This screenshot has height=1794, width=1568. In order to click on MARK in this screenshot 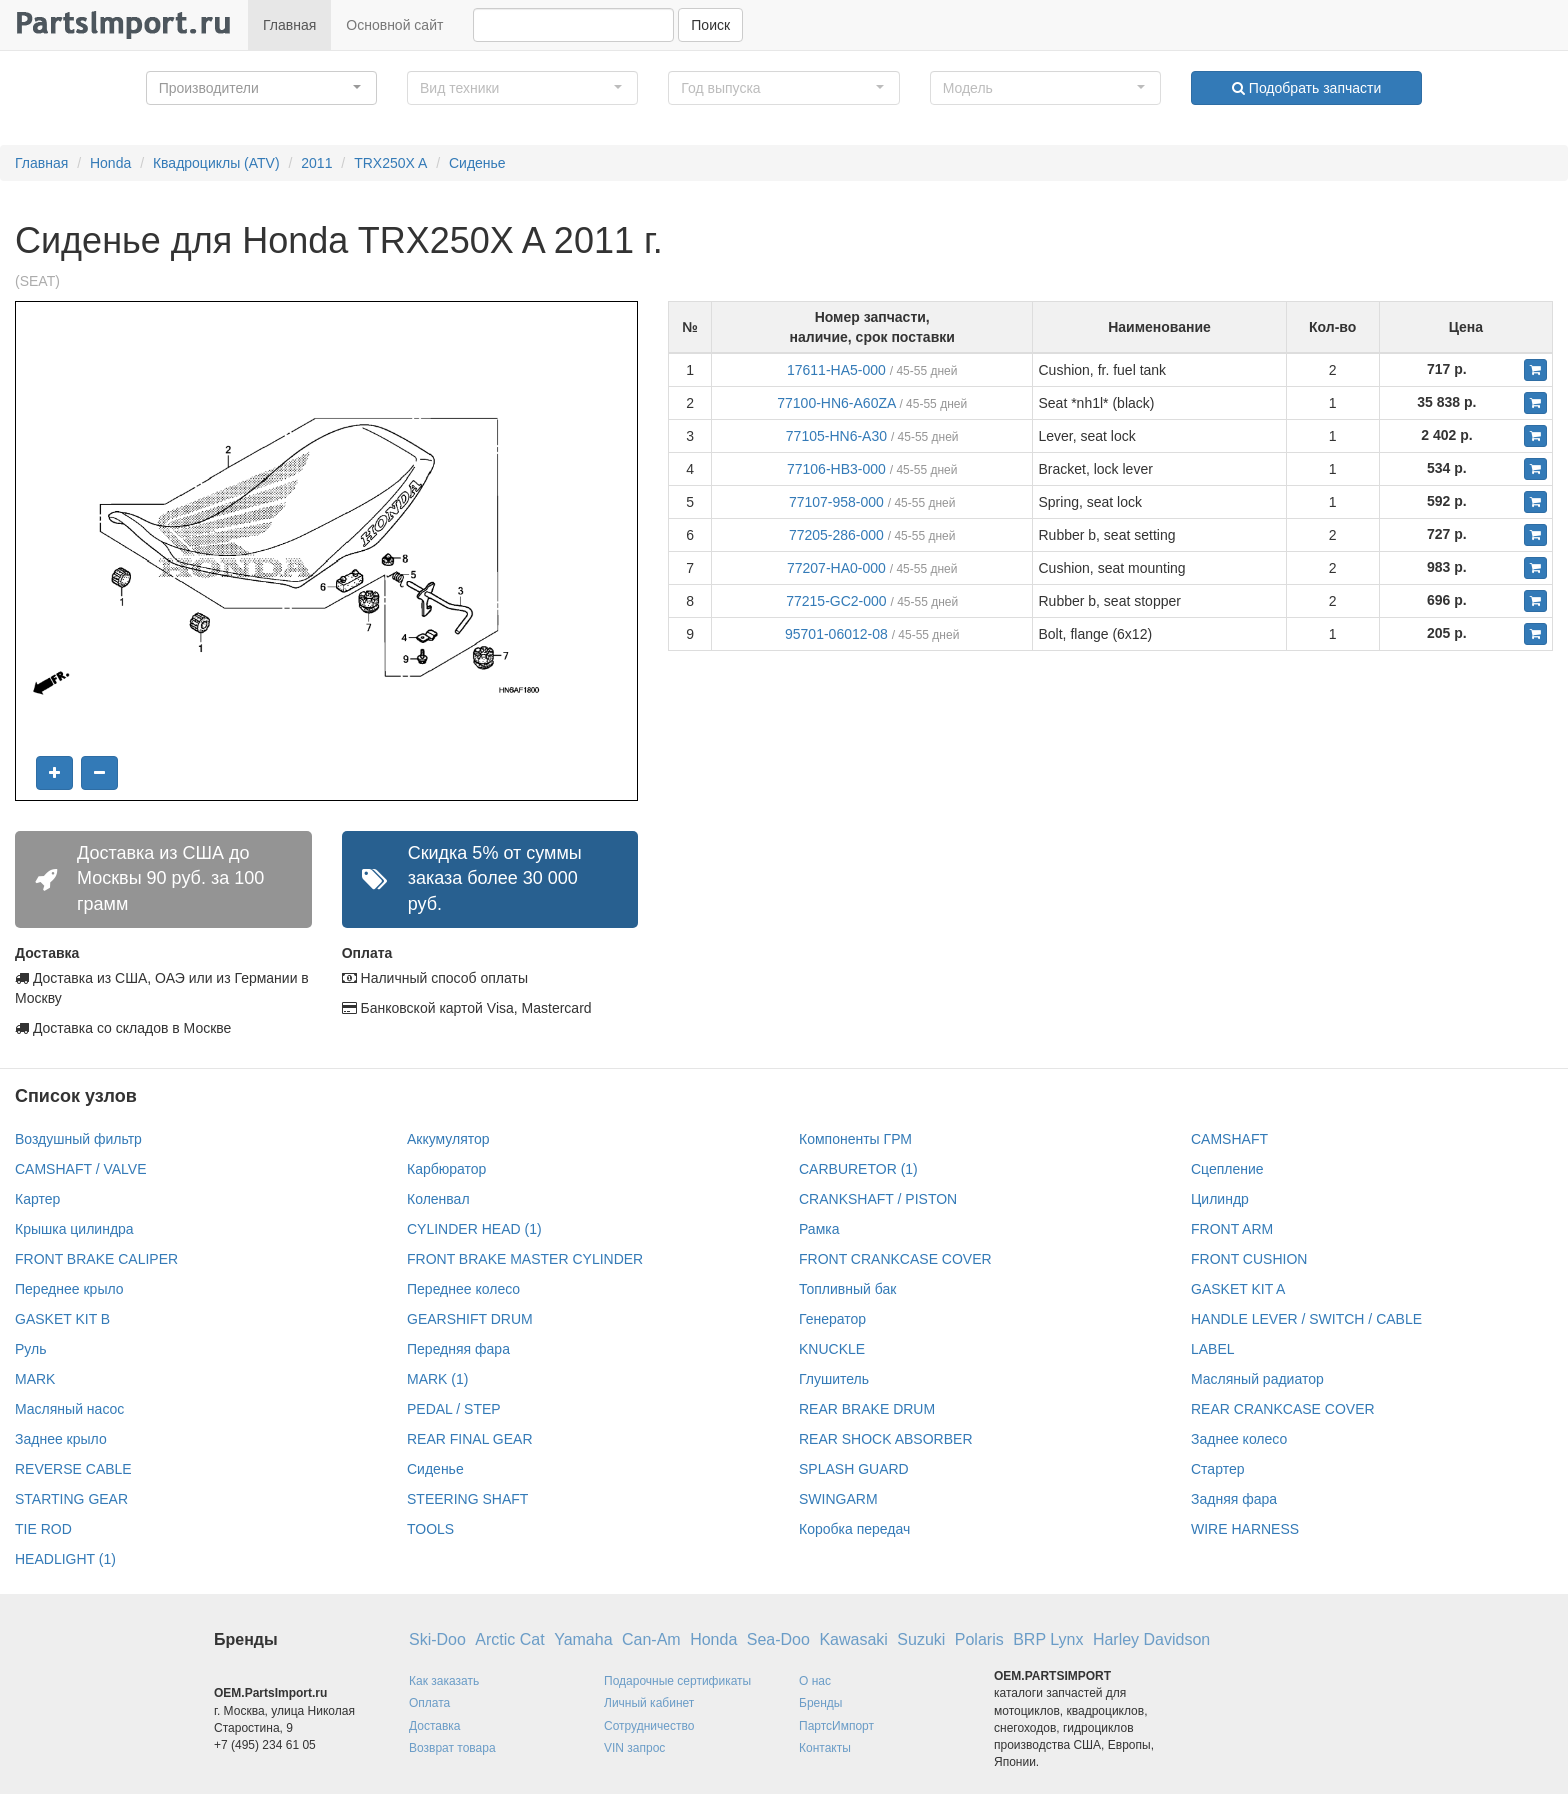, I will do `click(35, 1379)`.